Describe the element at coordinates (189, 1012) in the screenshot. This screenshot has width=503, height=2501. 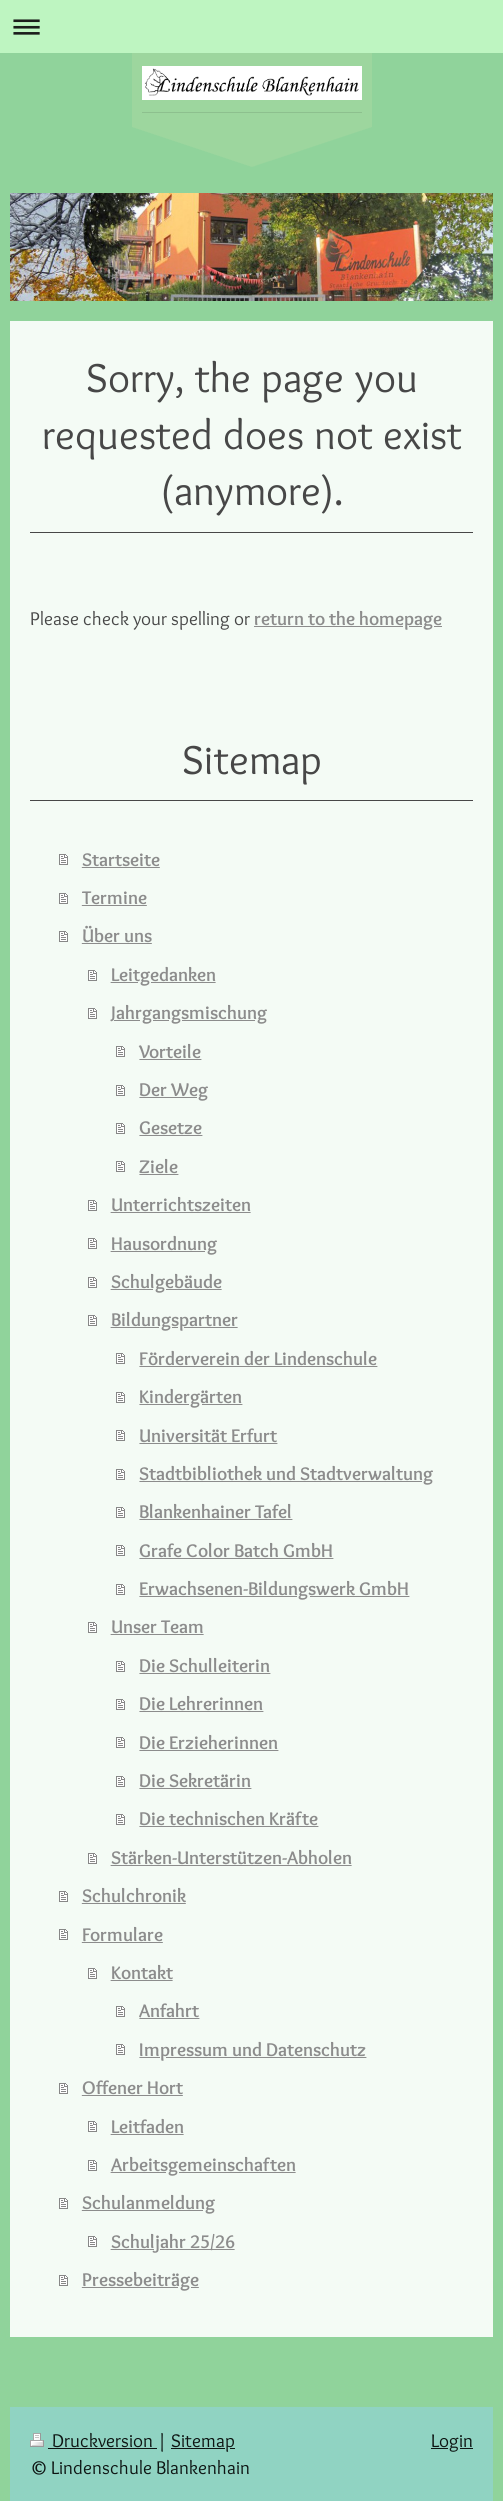
I see `Jahrgangsmischung` at that location.